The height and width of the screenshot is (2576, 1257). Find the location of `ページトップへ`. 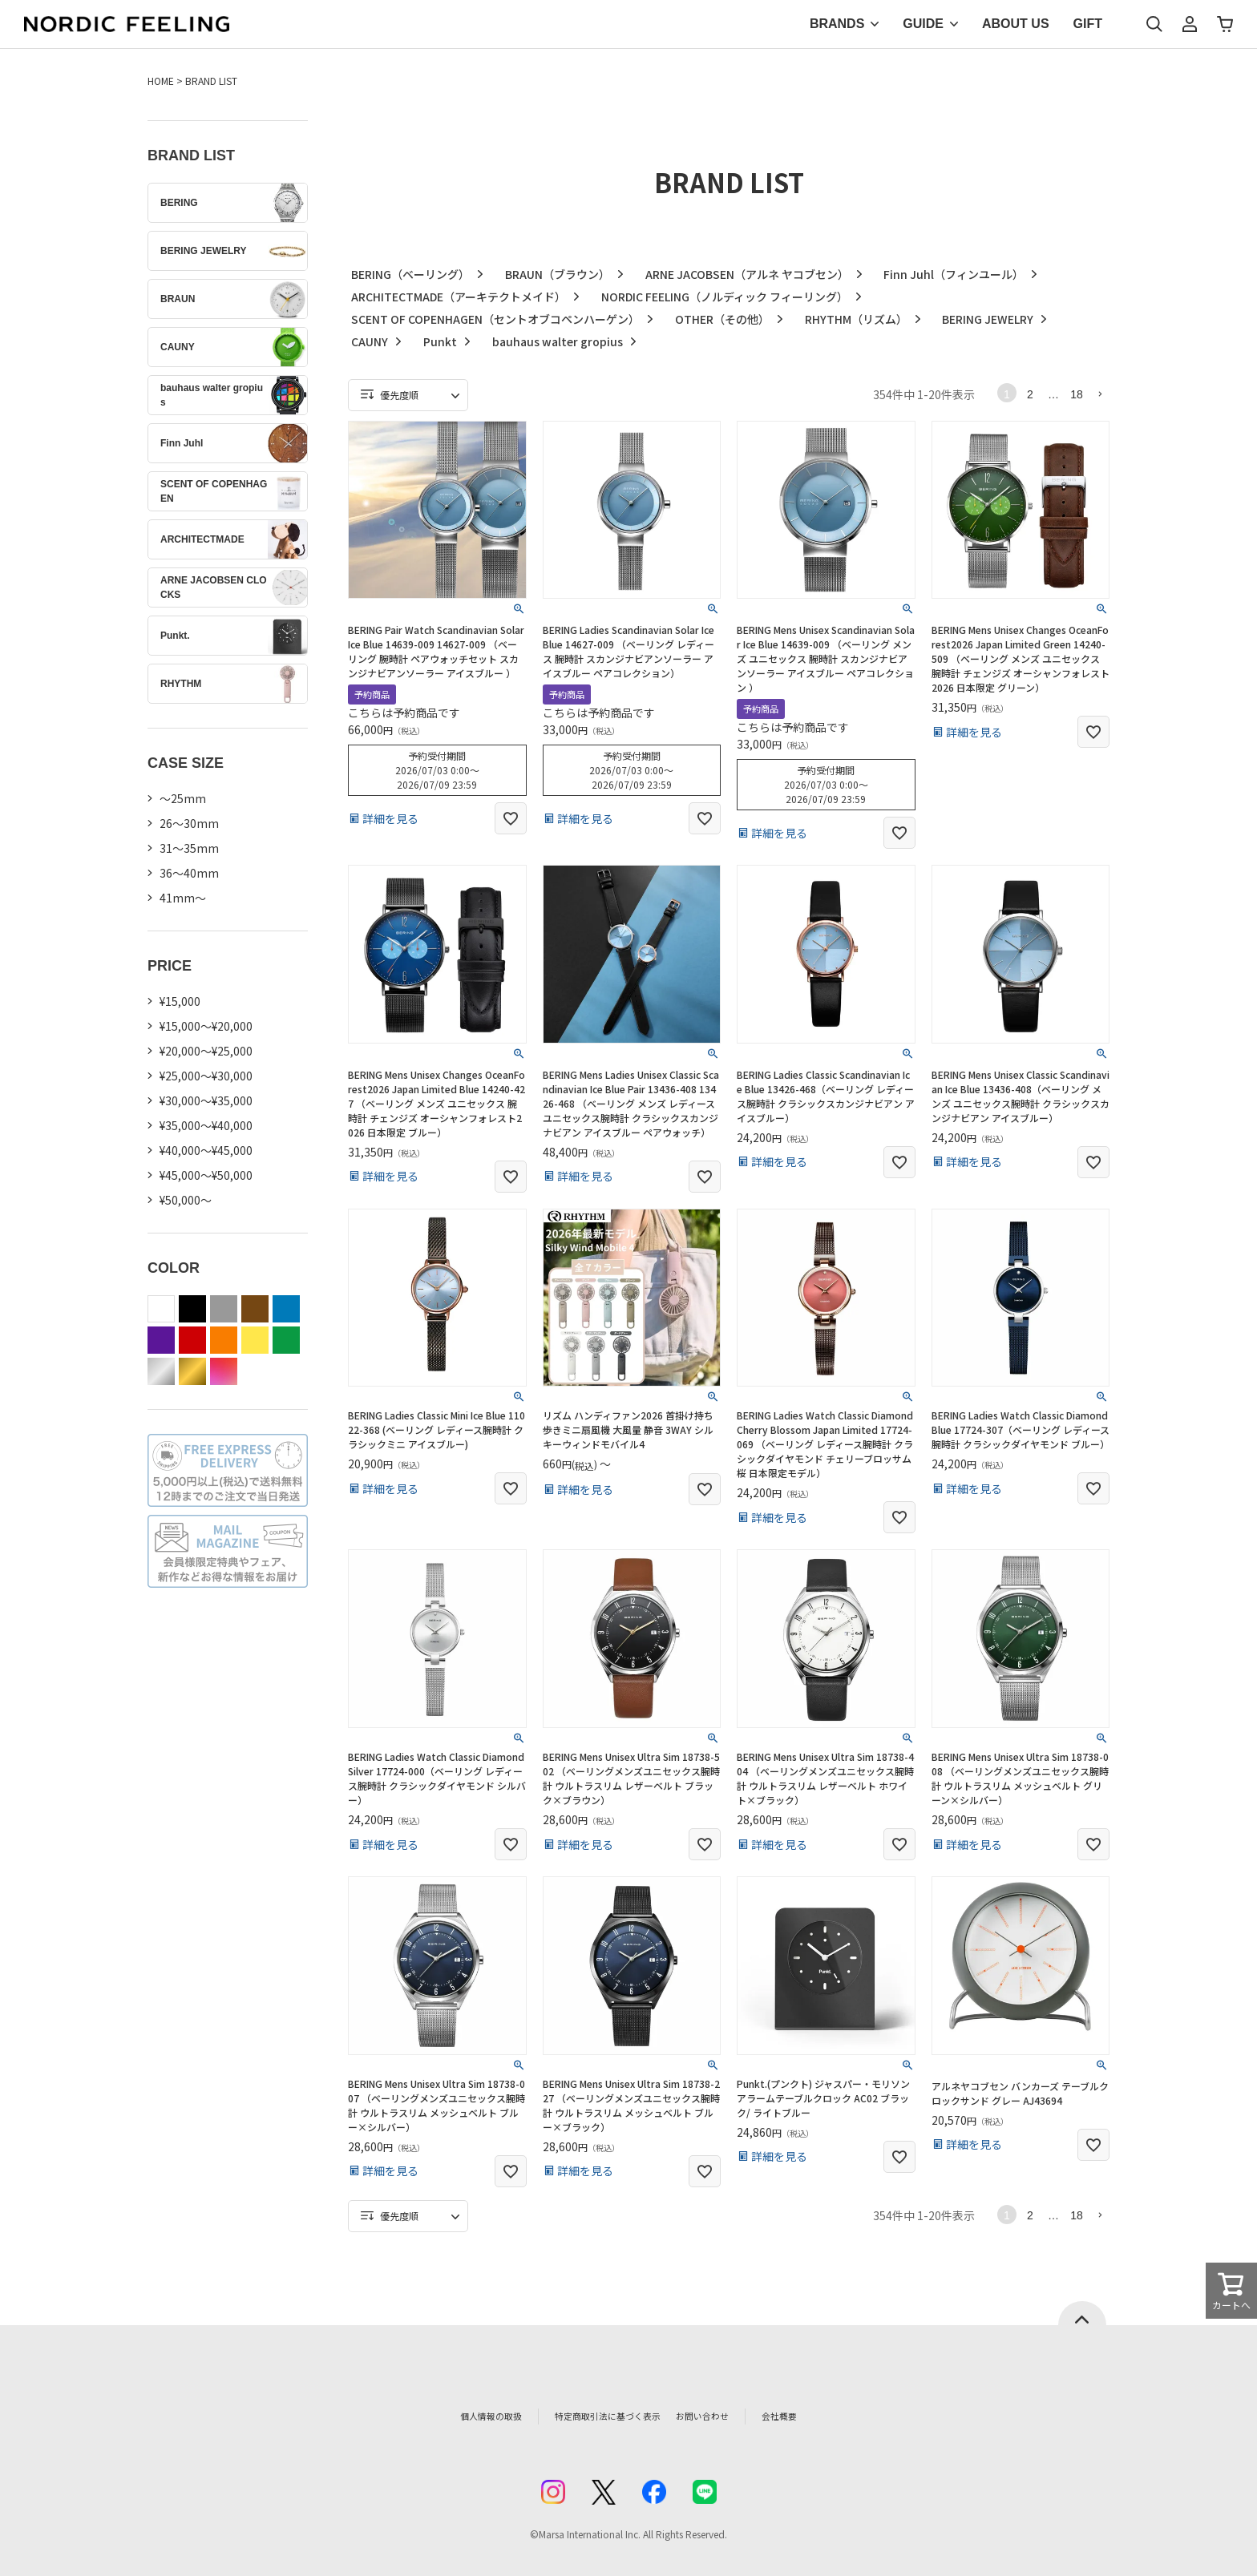

ページトップへ is located at coordinates (1082, 2313).